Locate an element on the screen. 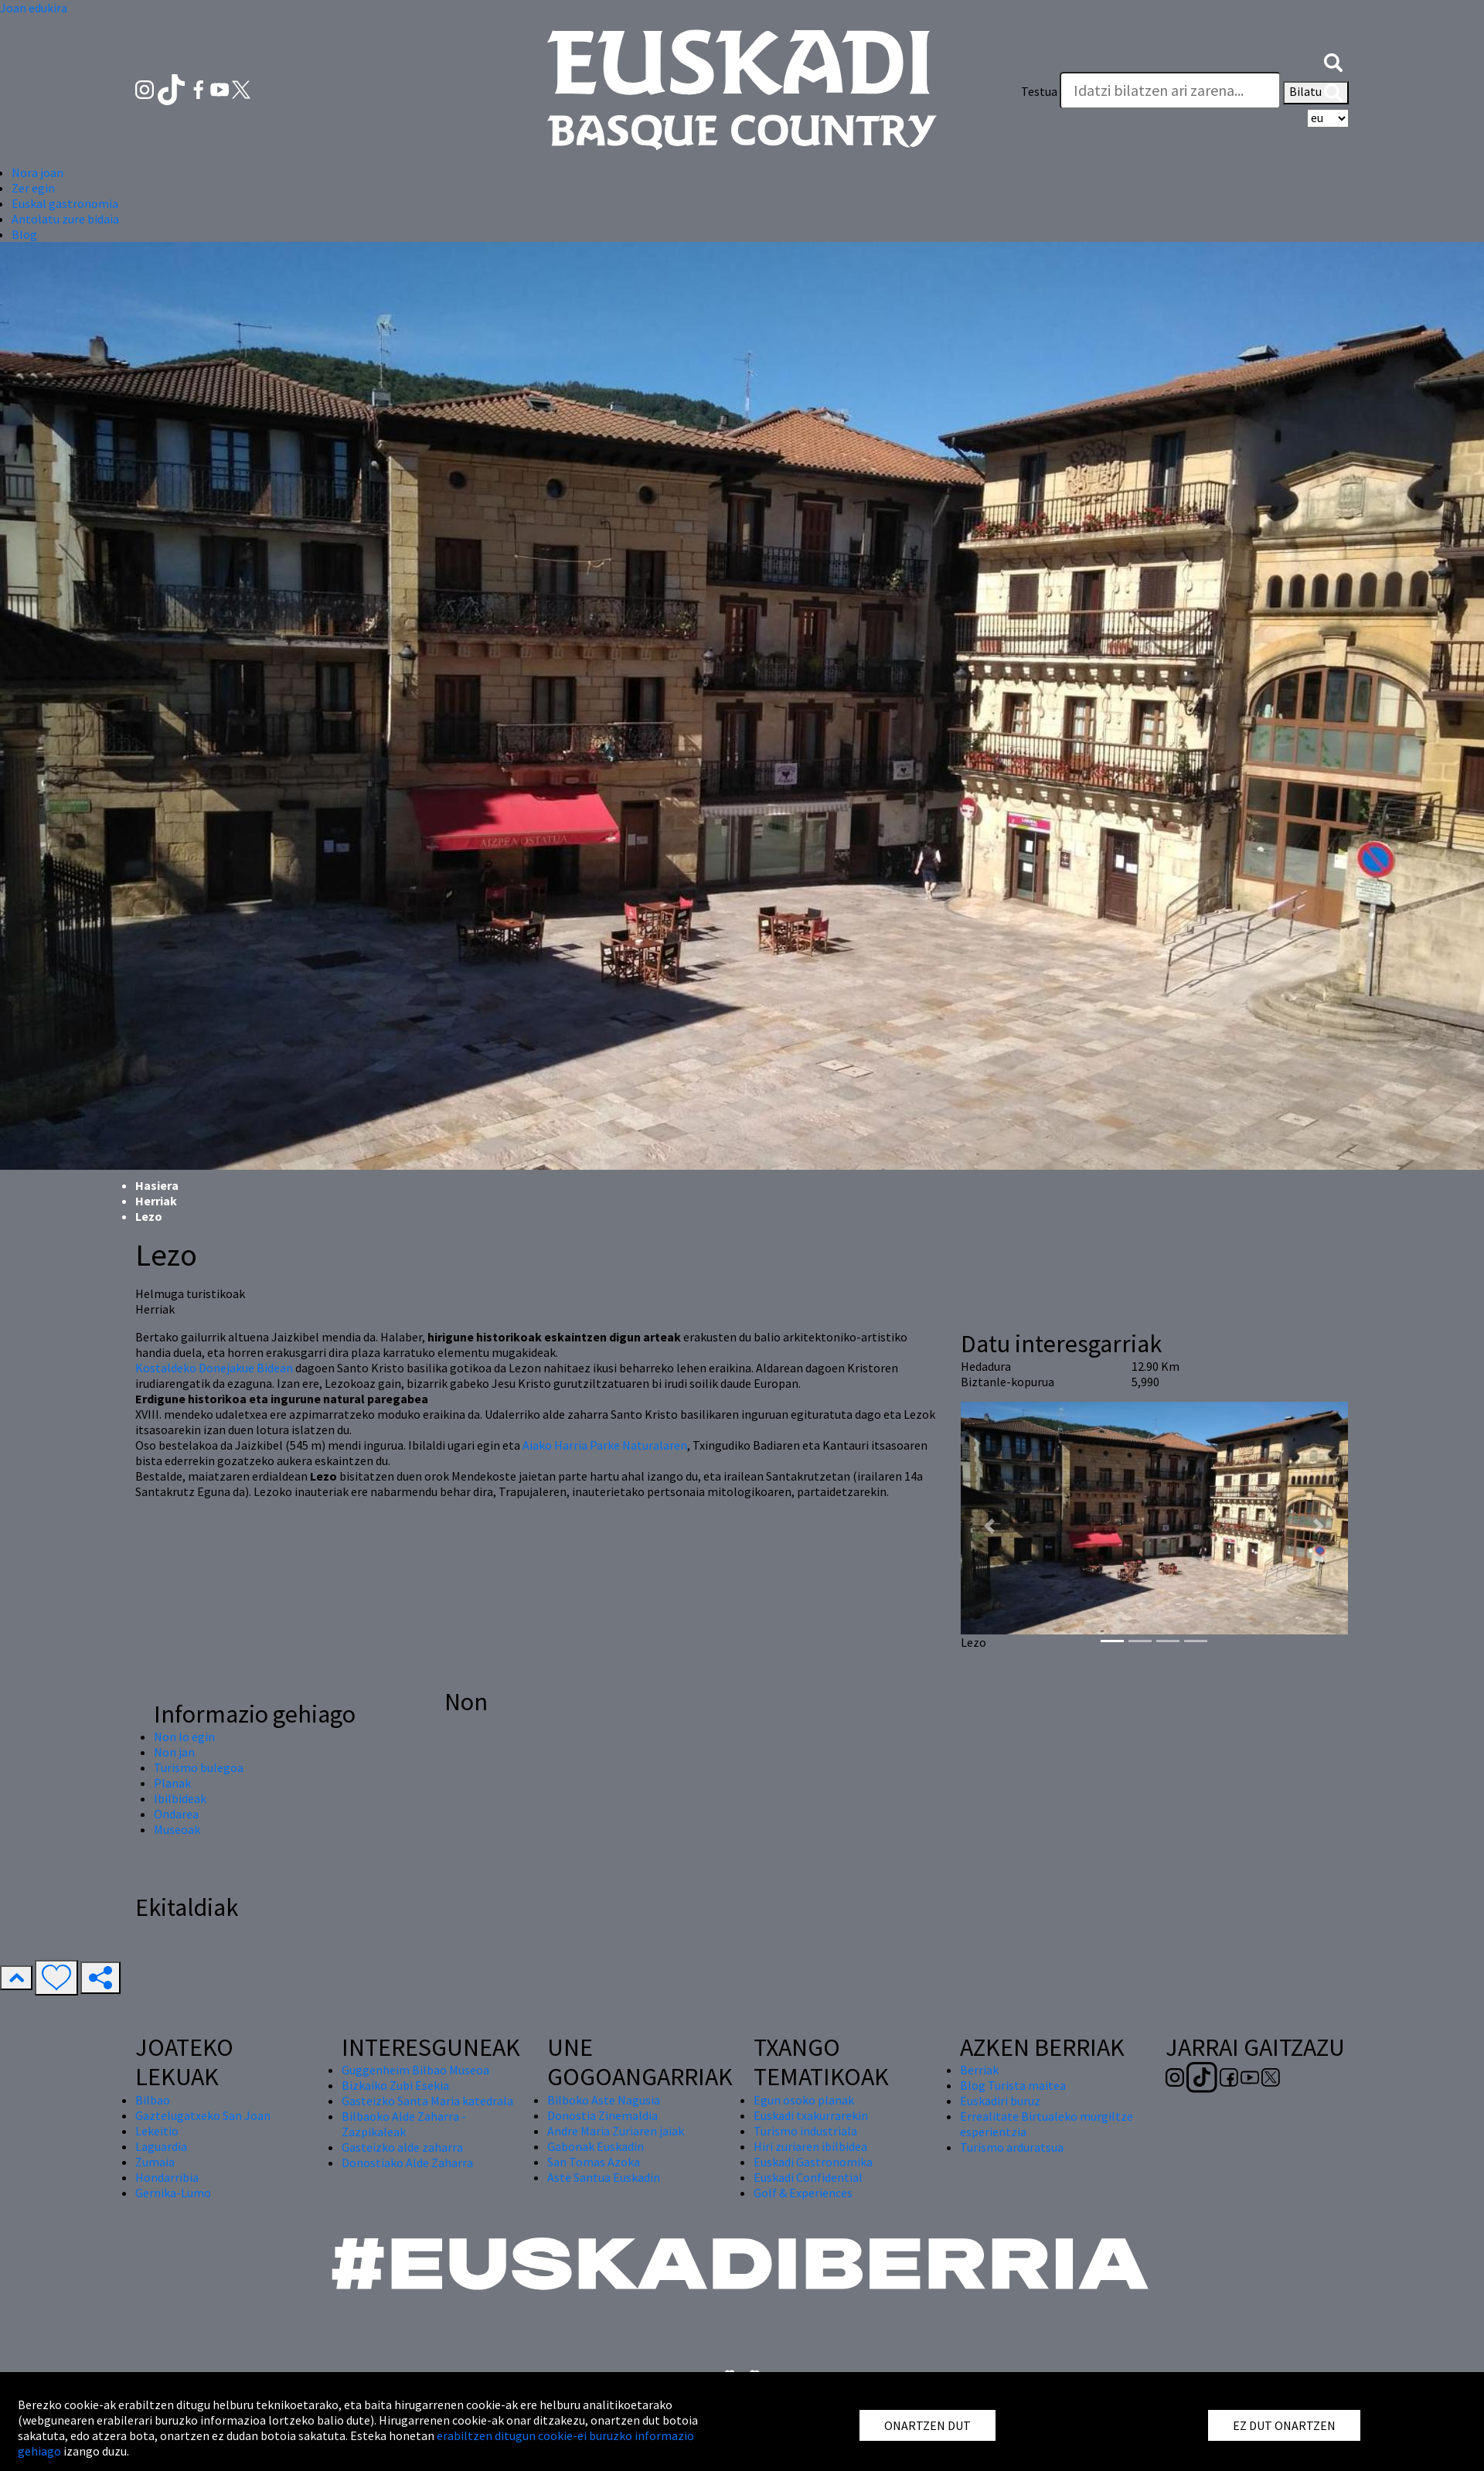 This screenshot has height=2471, width=1484. Planak is located at coordinates (172, 1783).